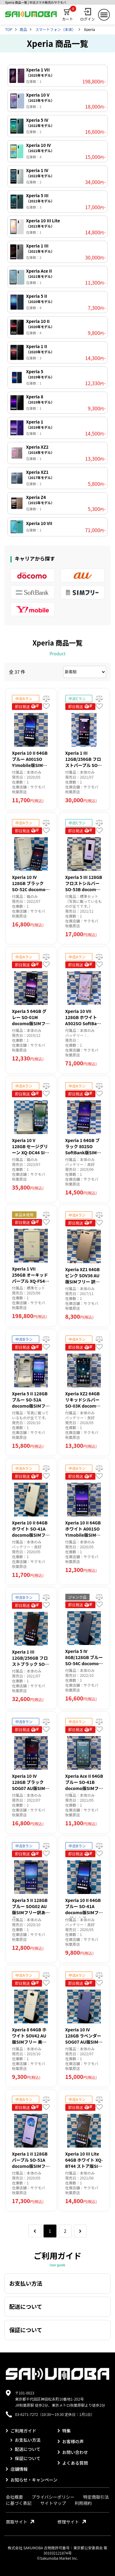  What do you see at coordinates (71, 2441) in the screenshot?
I see `お客様の声` at bounding box center [71, 2441].